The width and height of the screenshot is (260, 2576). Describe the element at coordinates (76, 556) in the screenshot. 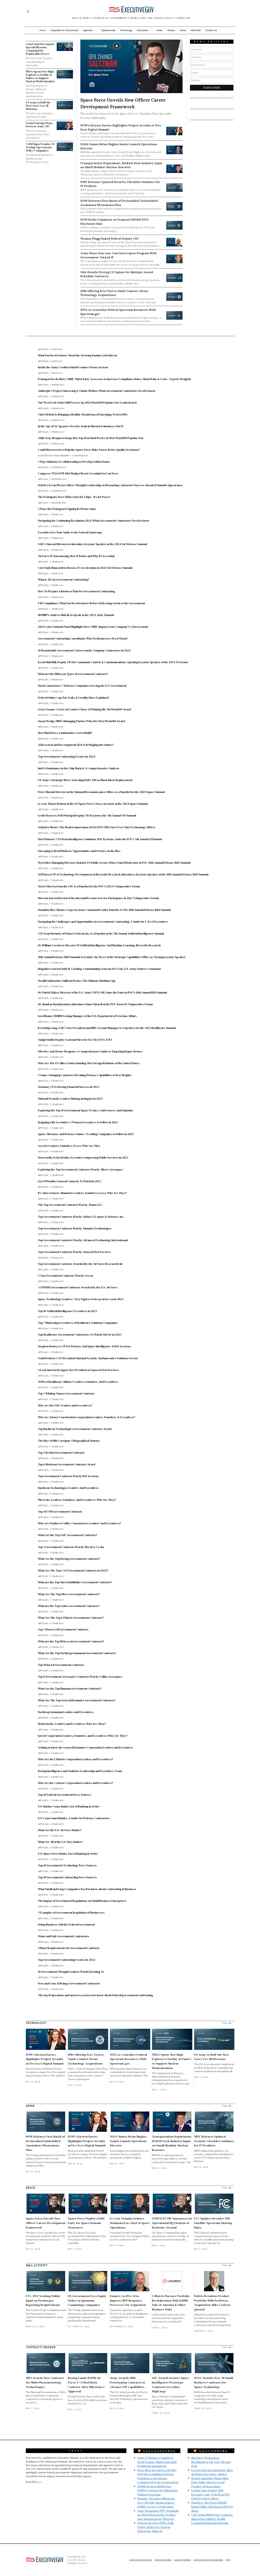

I see `Air Force IT Outsourcing: How It Works and Why It's Essential` at that location.